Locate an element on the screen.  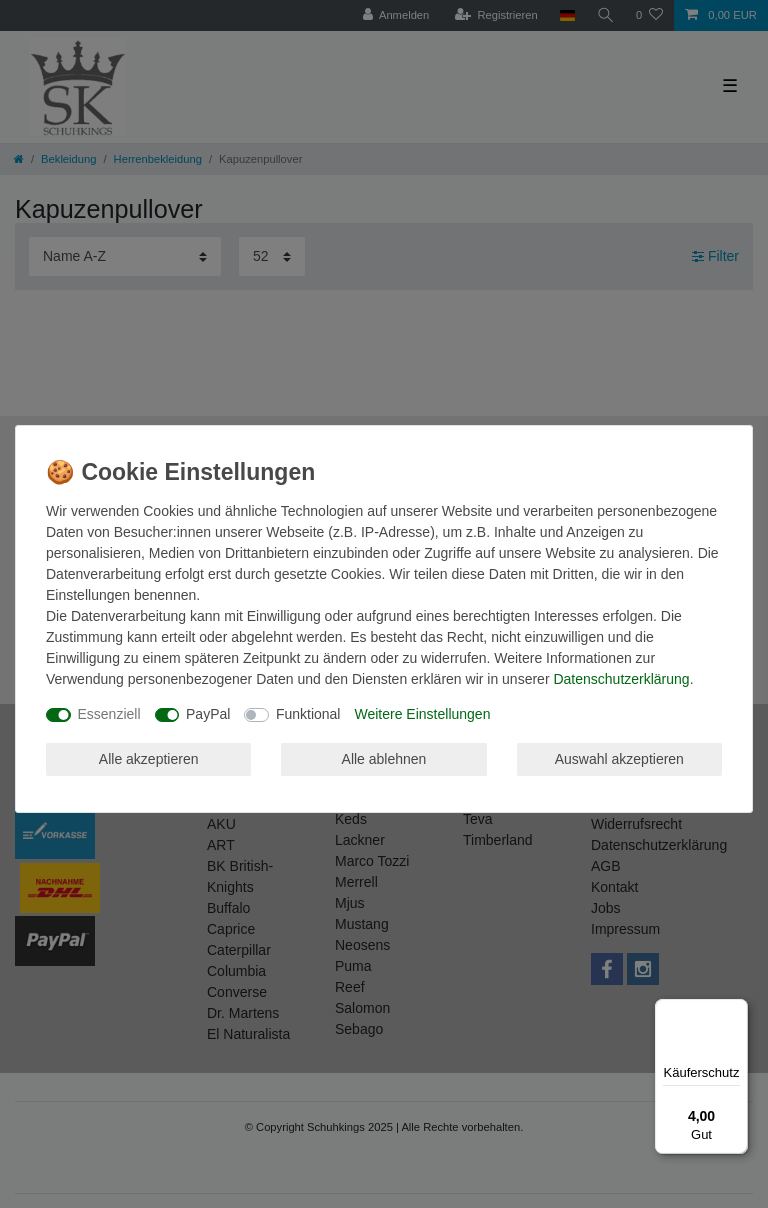
Essenziell is located at coordinates (109, 714).